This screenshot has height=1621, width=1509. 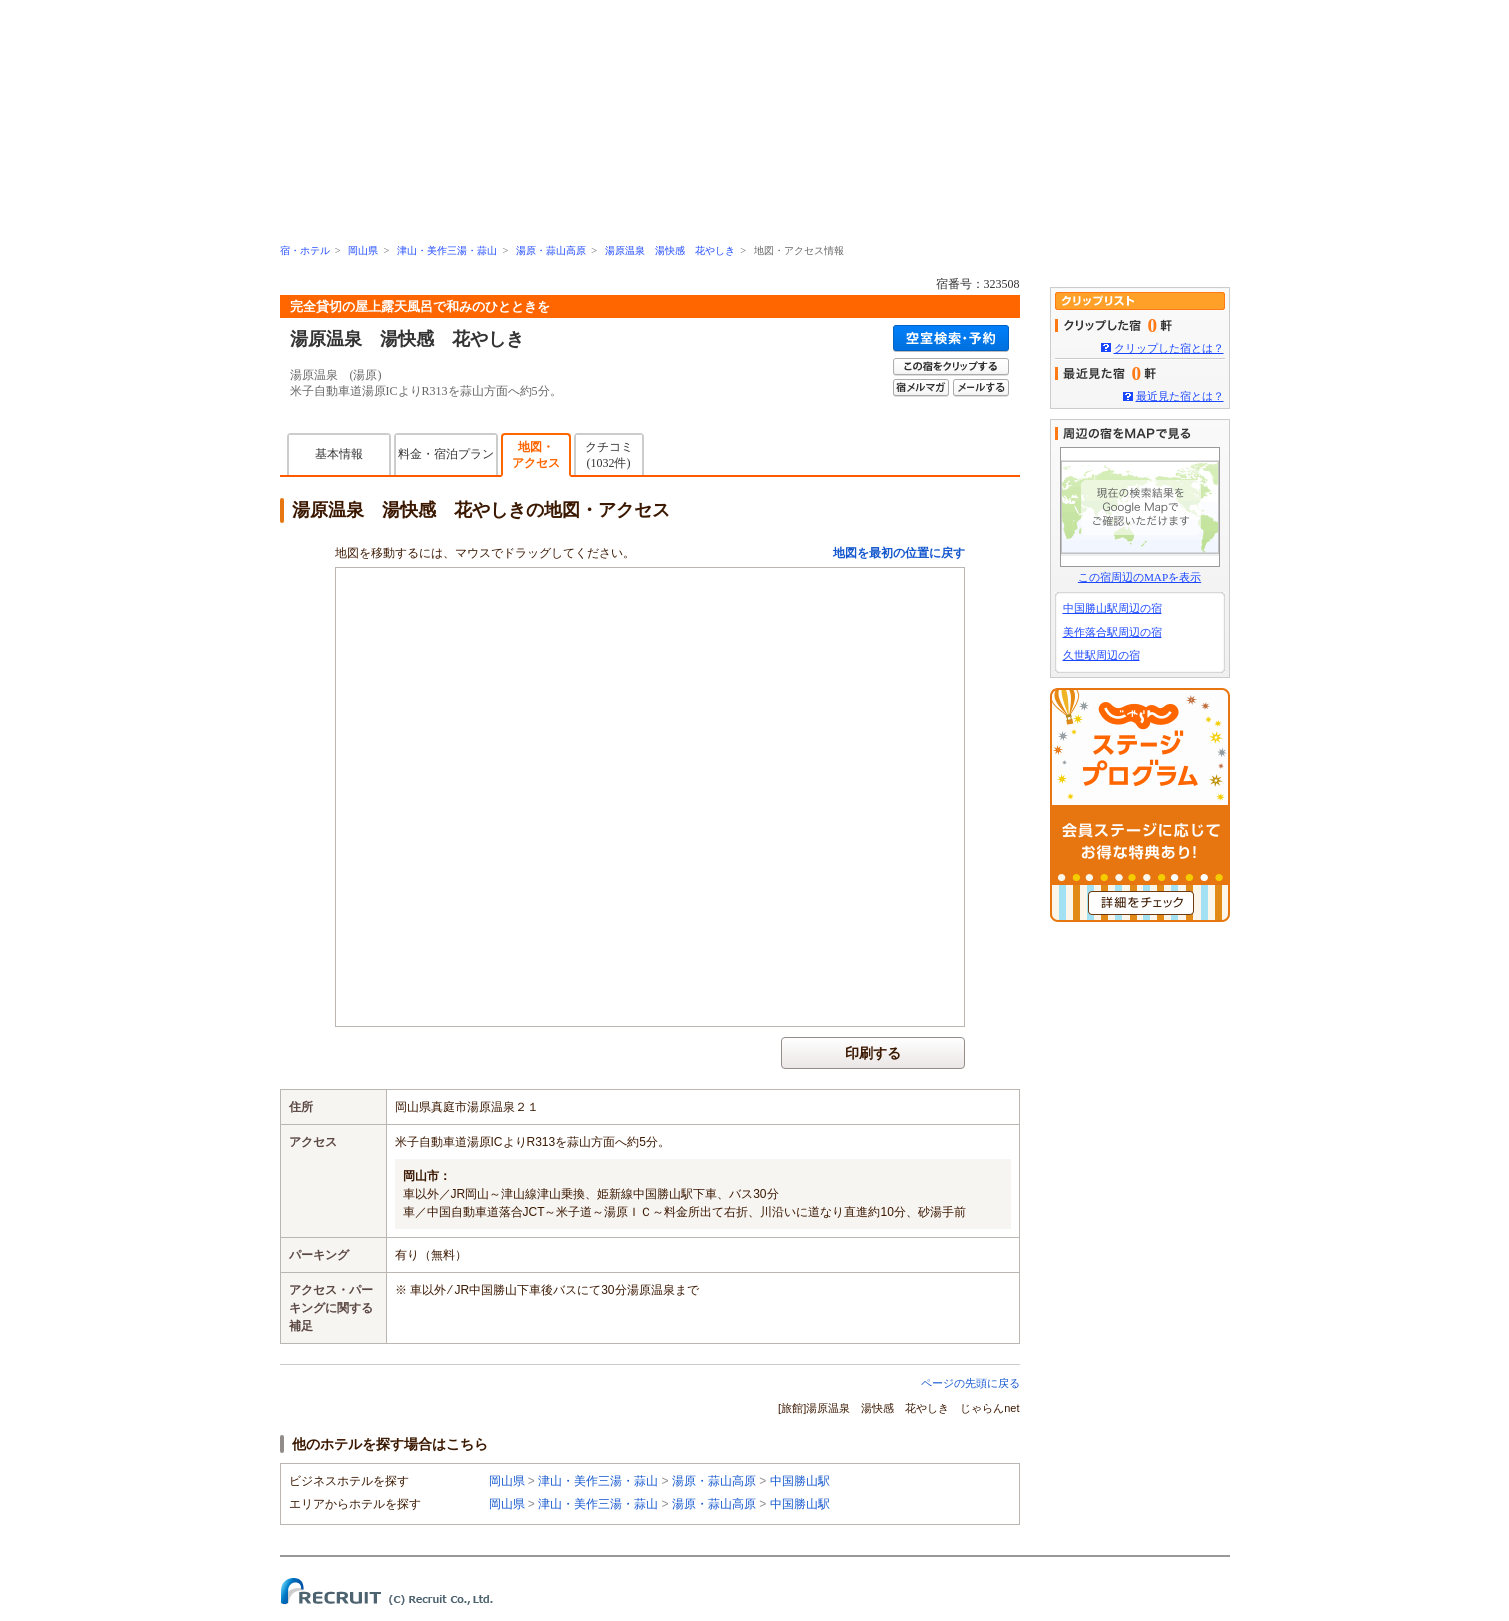 What do you see at coordinates (873, 1053) in the screenshot?
I see `印刷する` at bounding box center [873, 1053].